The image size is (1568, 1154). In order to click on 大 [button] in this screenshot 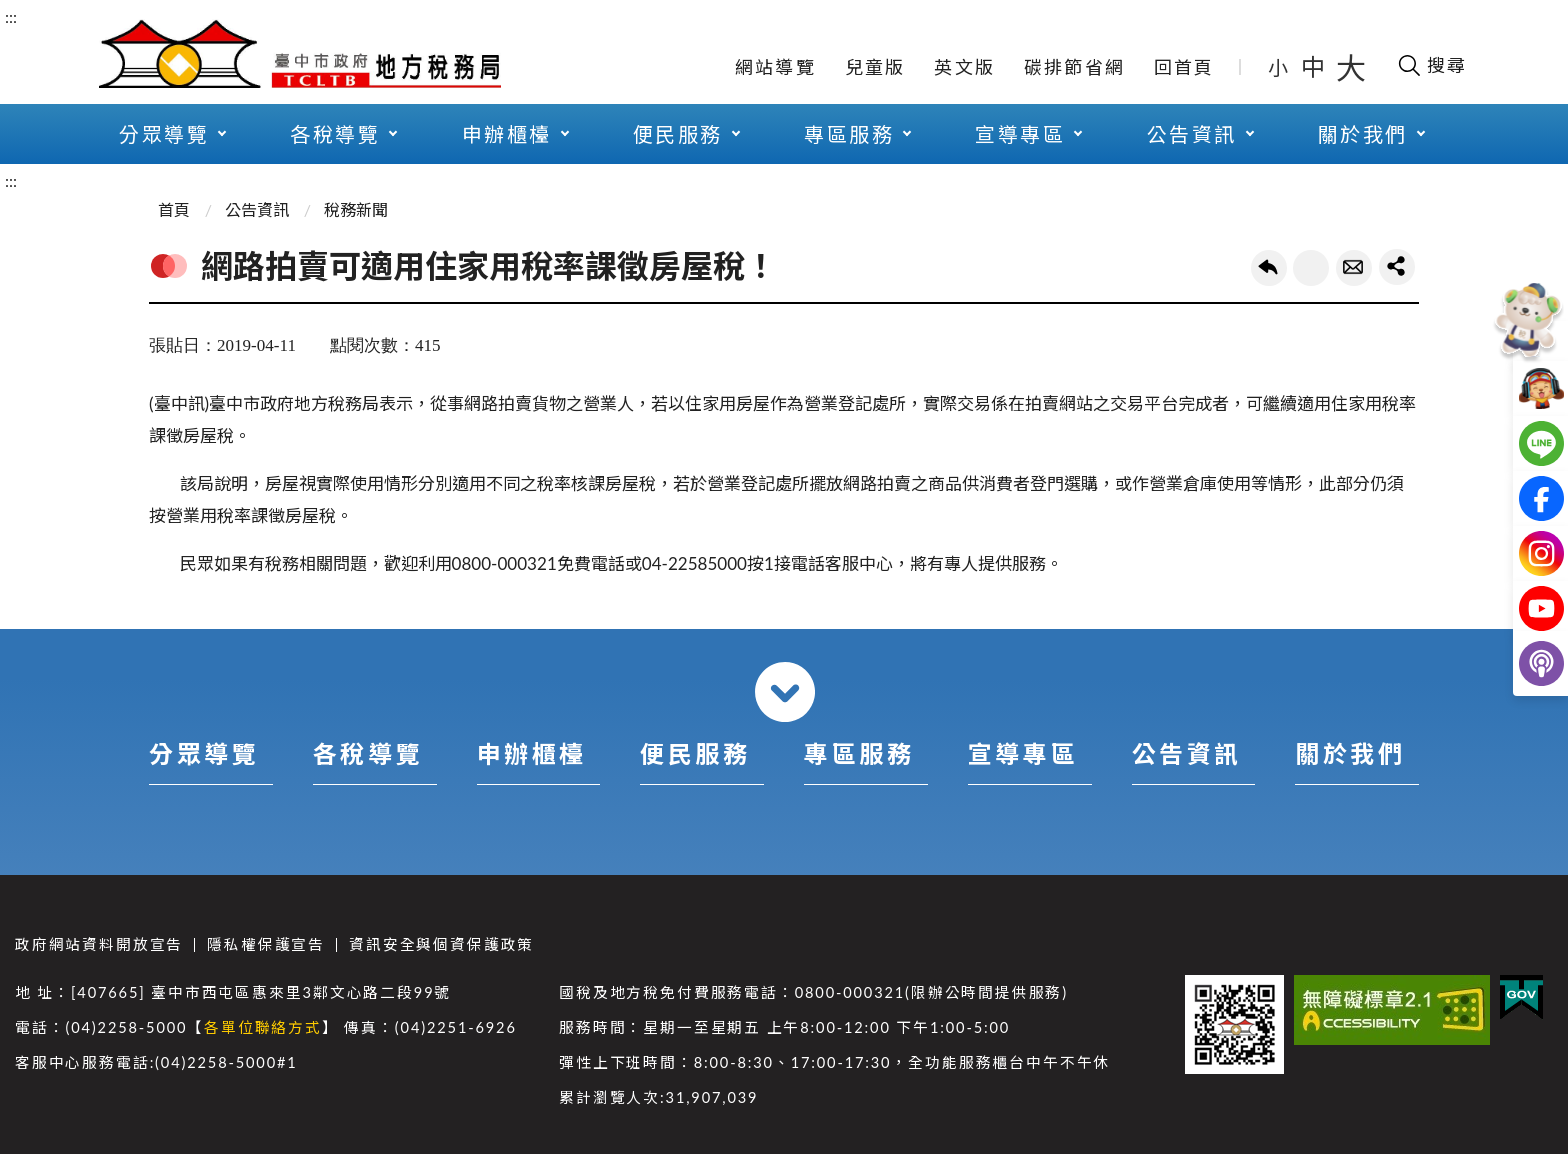, I will do `click(1351, 67)`.